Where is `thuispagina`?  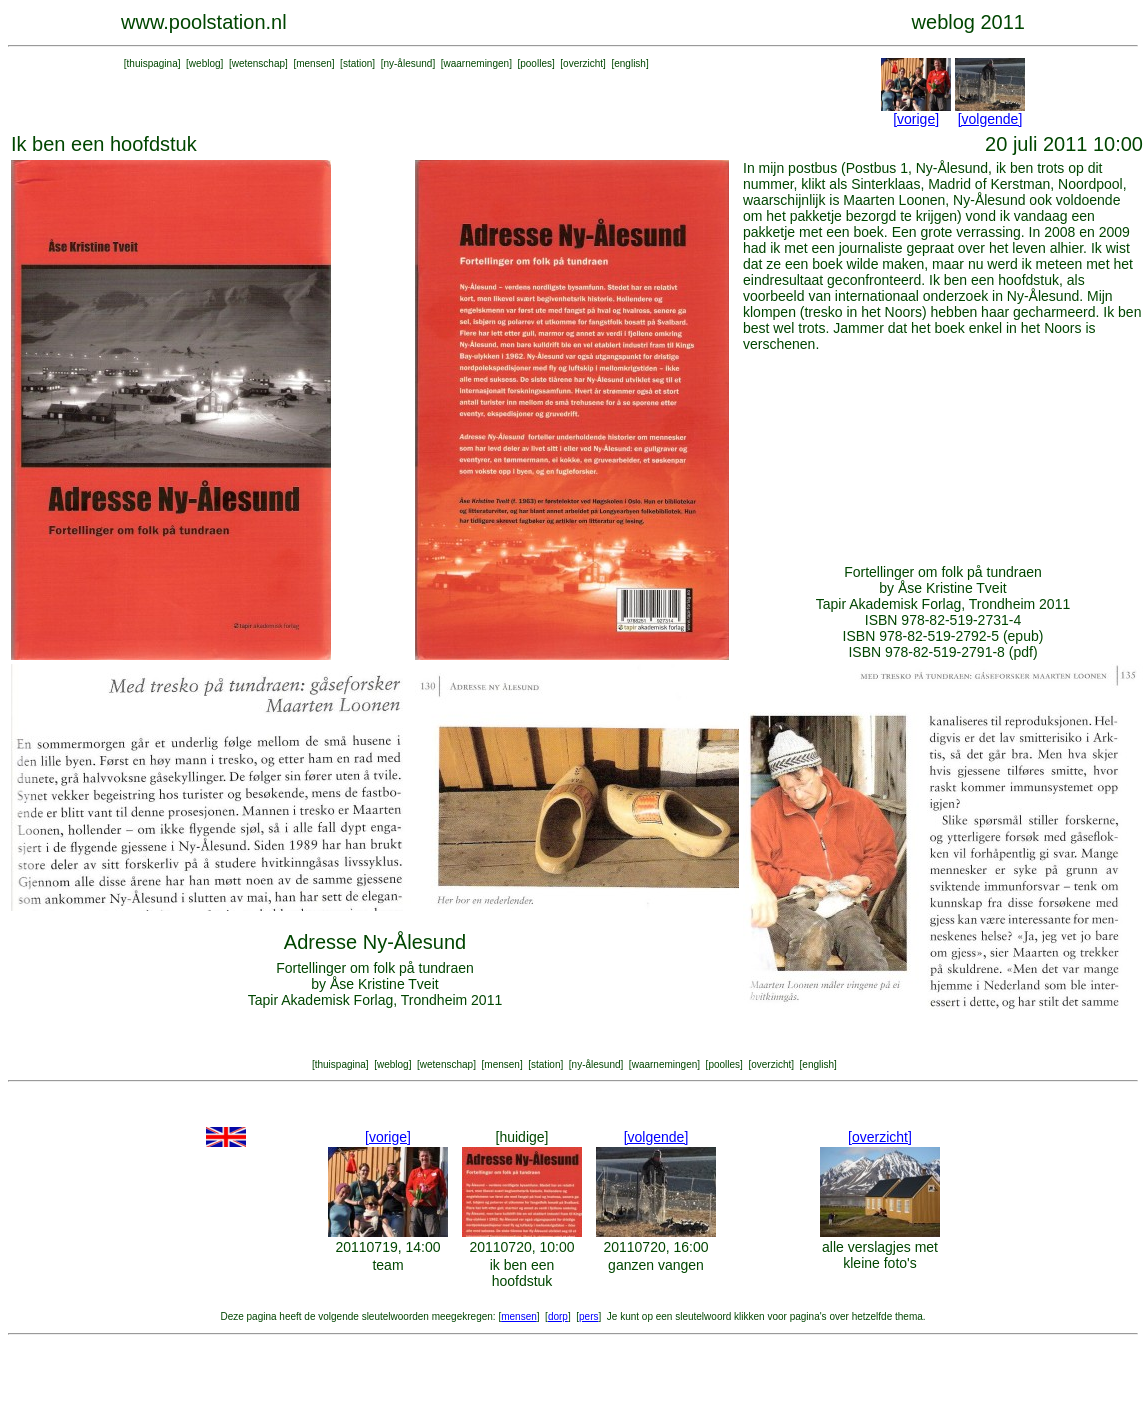
thuispagina is located at coordinates (152, 63).